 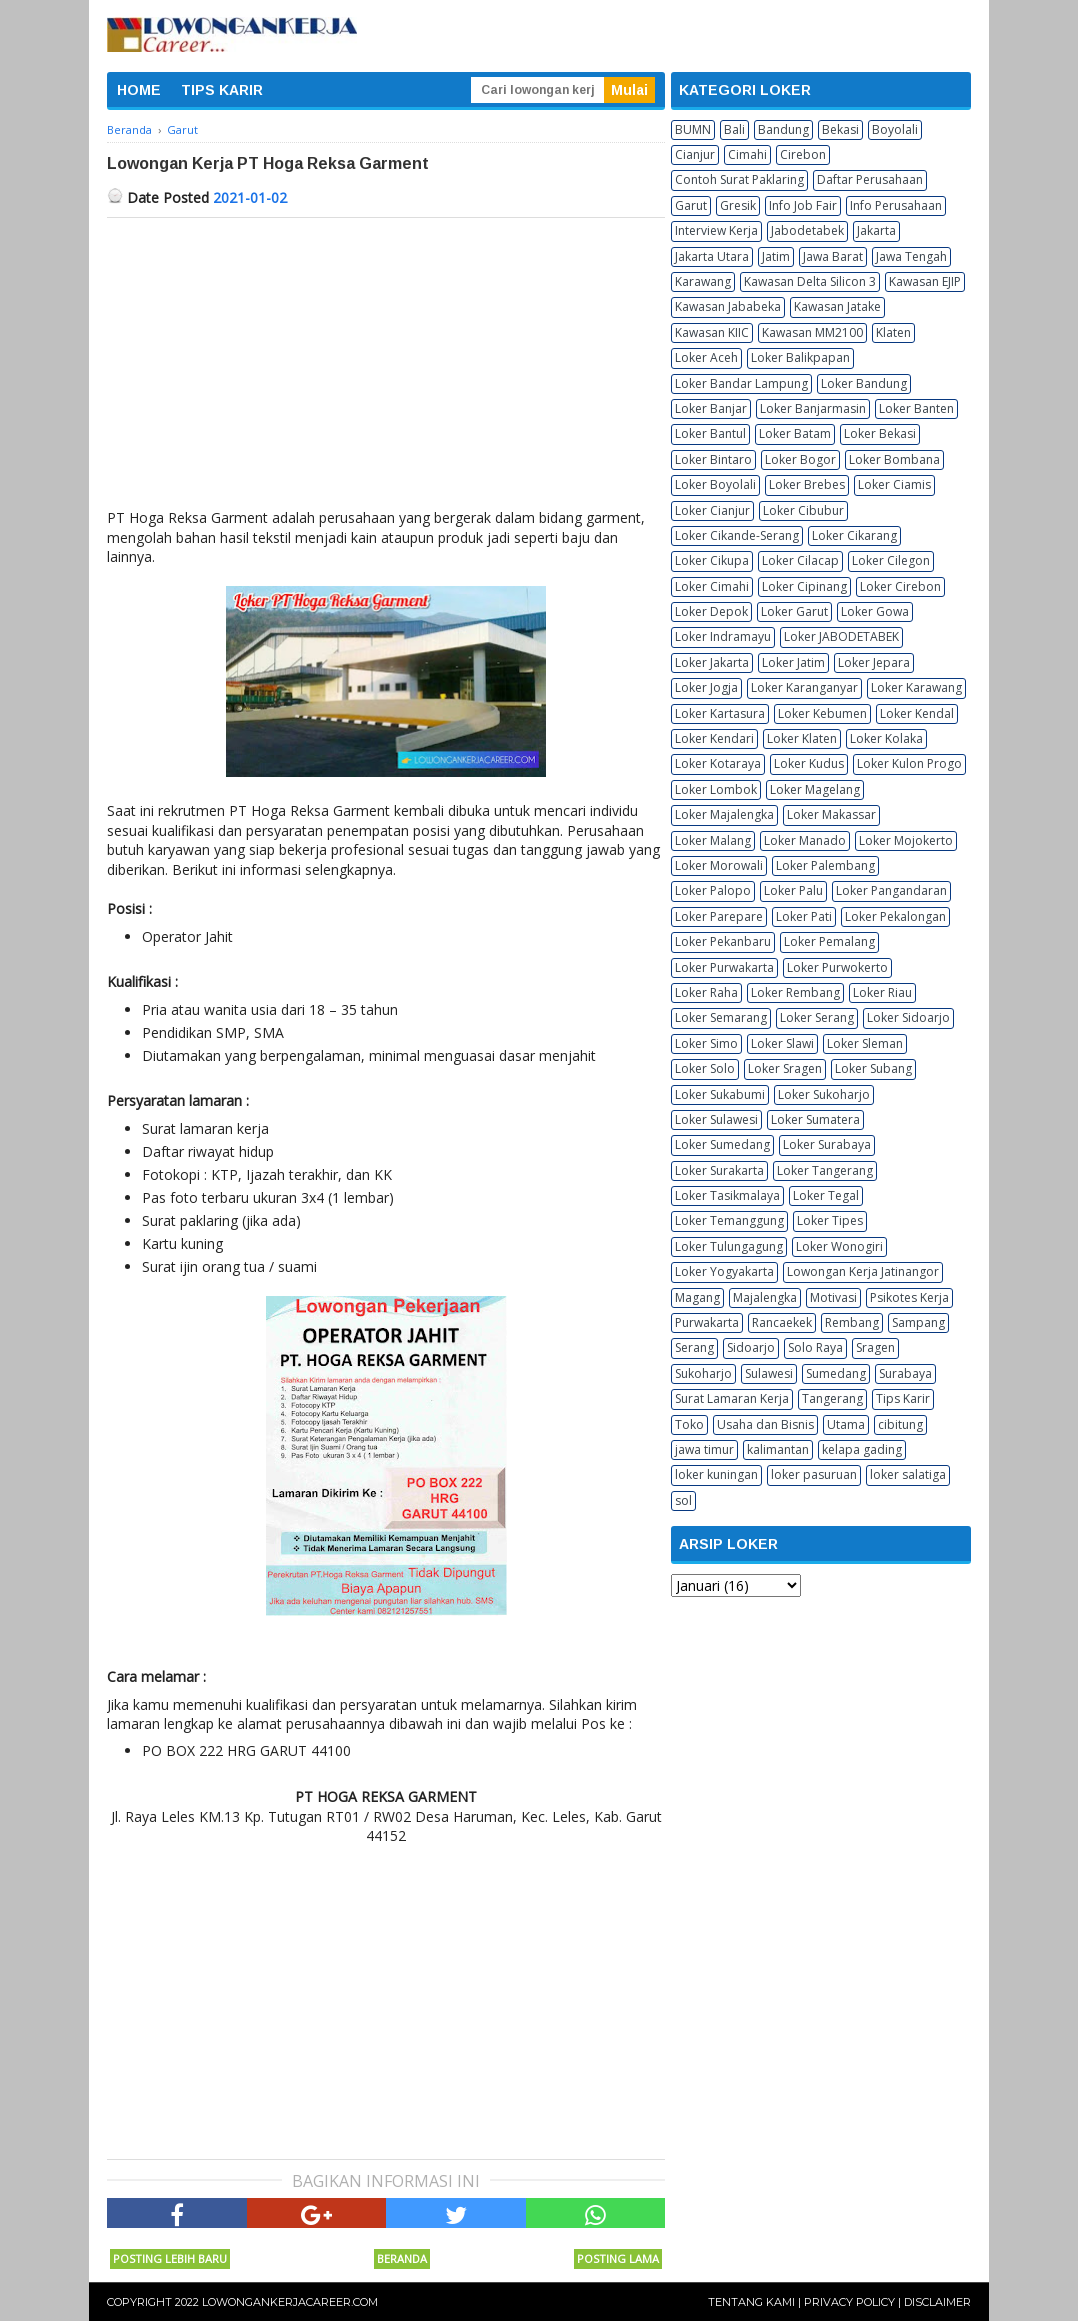 I want to click on Serang, so click(x=694, y=1347).